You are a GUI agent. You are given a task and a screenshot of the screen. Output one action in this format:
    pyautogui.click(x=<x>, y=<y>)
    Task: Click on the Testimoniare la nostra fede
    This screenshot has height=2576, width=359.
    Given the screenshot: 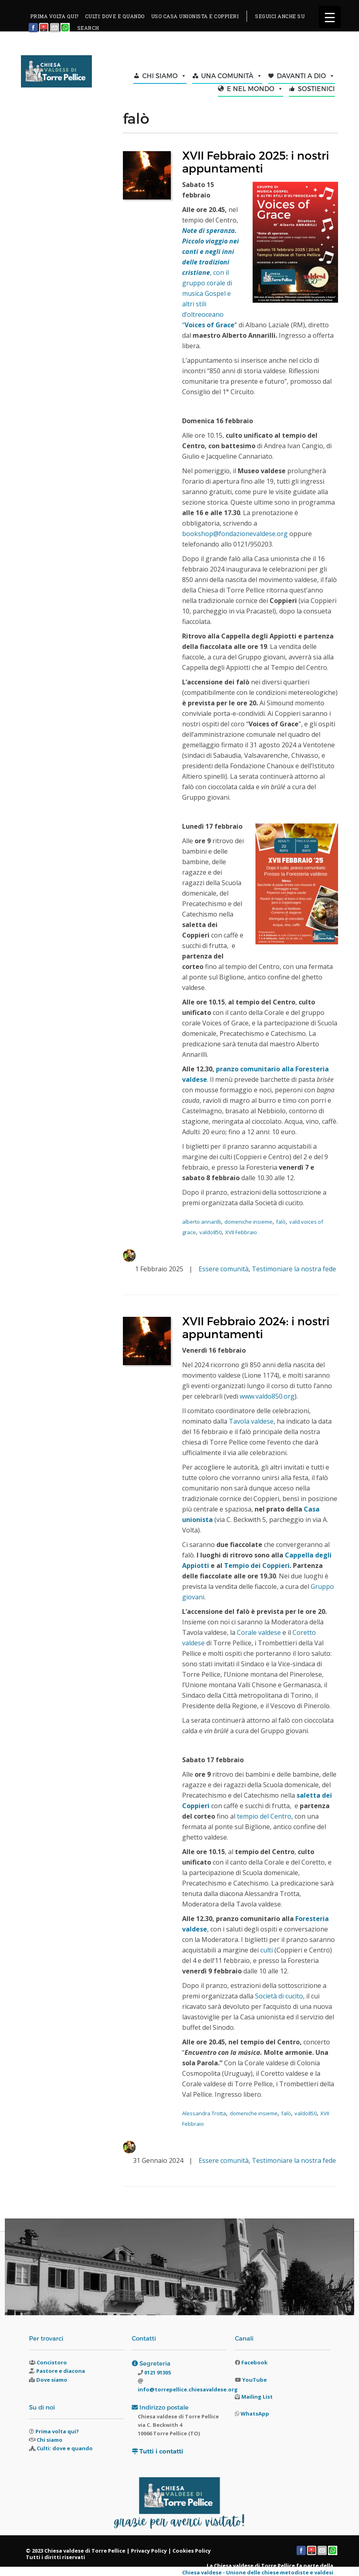 What is the action you would take?
    pyautogui.click(x=294, y=1268)
    